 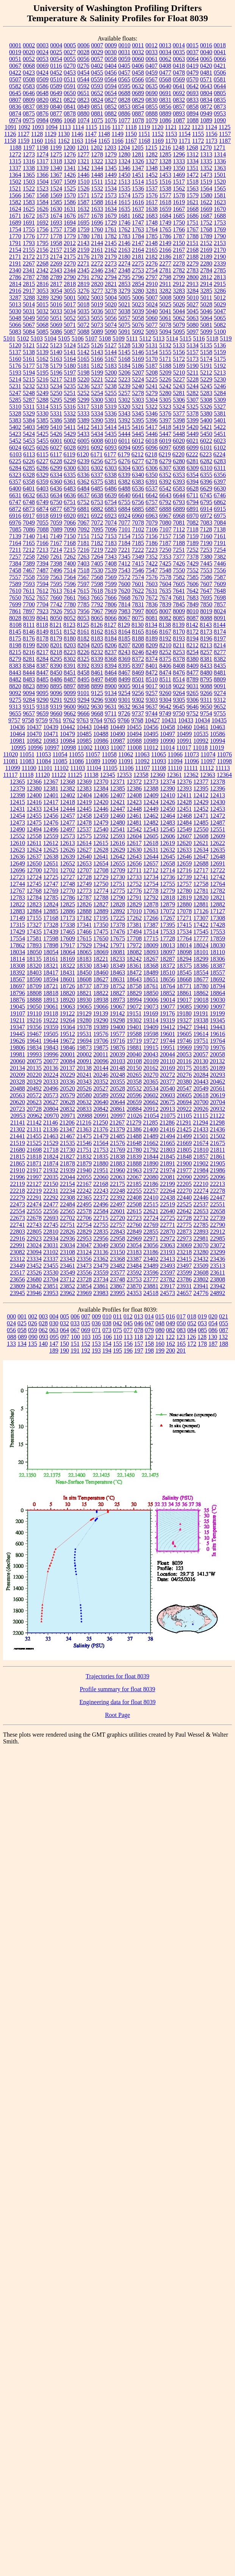 I want to click on 22972, so click(x=167, y=1238).